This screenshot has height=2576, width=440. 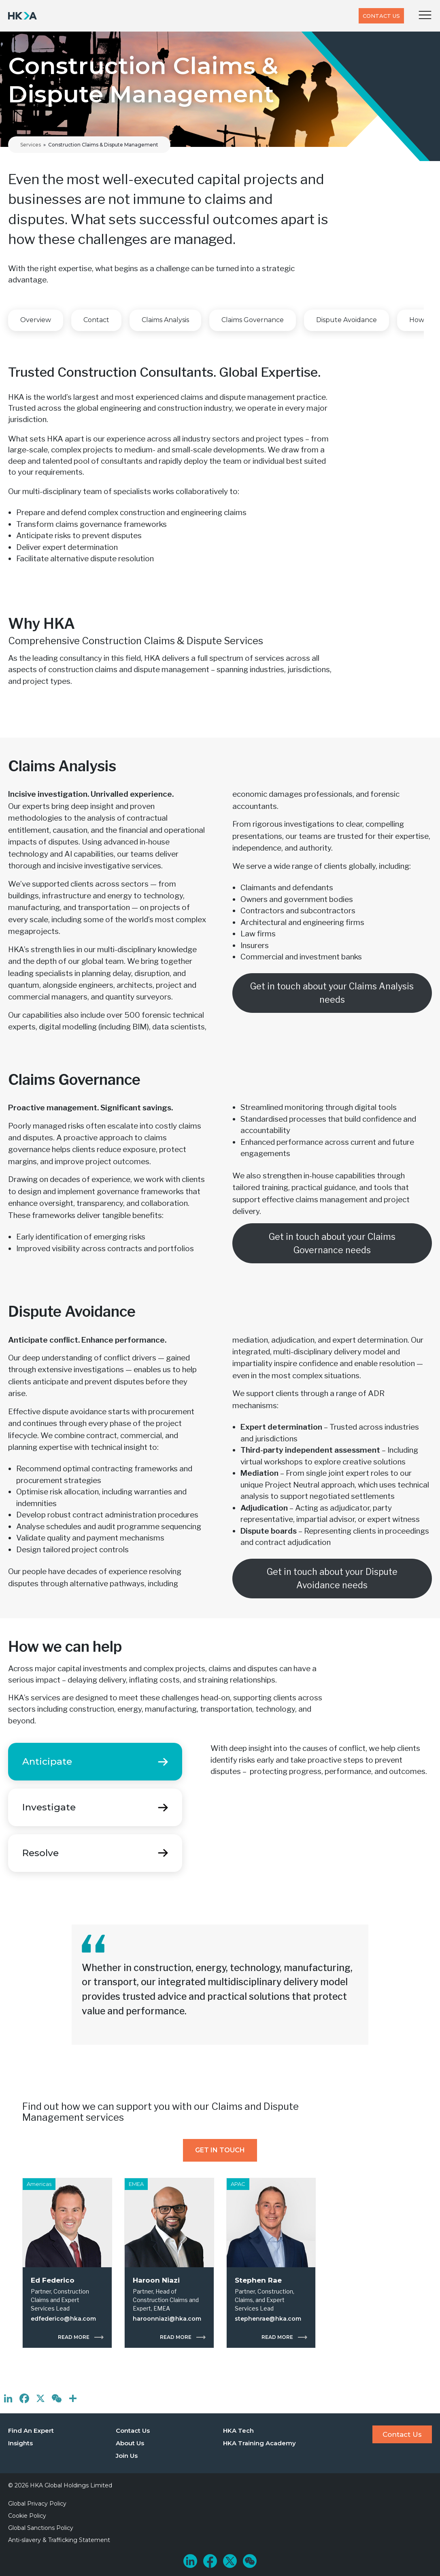 What do you see at coordinates (167, 2319) in the screenshot?
I see `haroonniazi@hka.com` at bounding box center [167, 2319].